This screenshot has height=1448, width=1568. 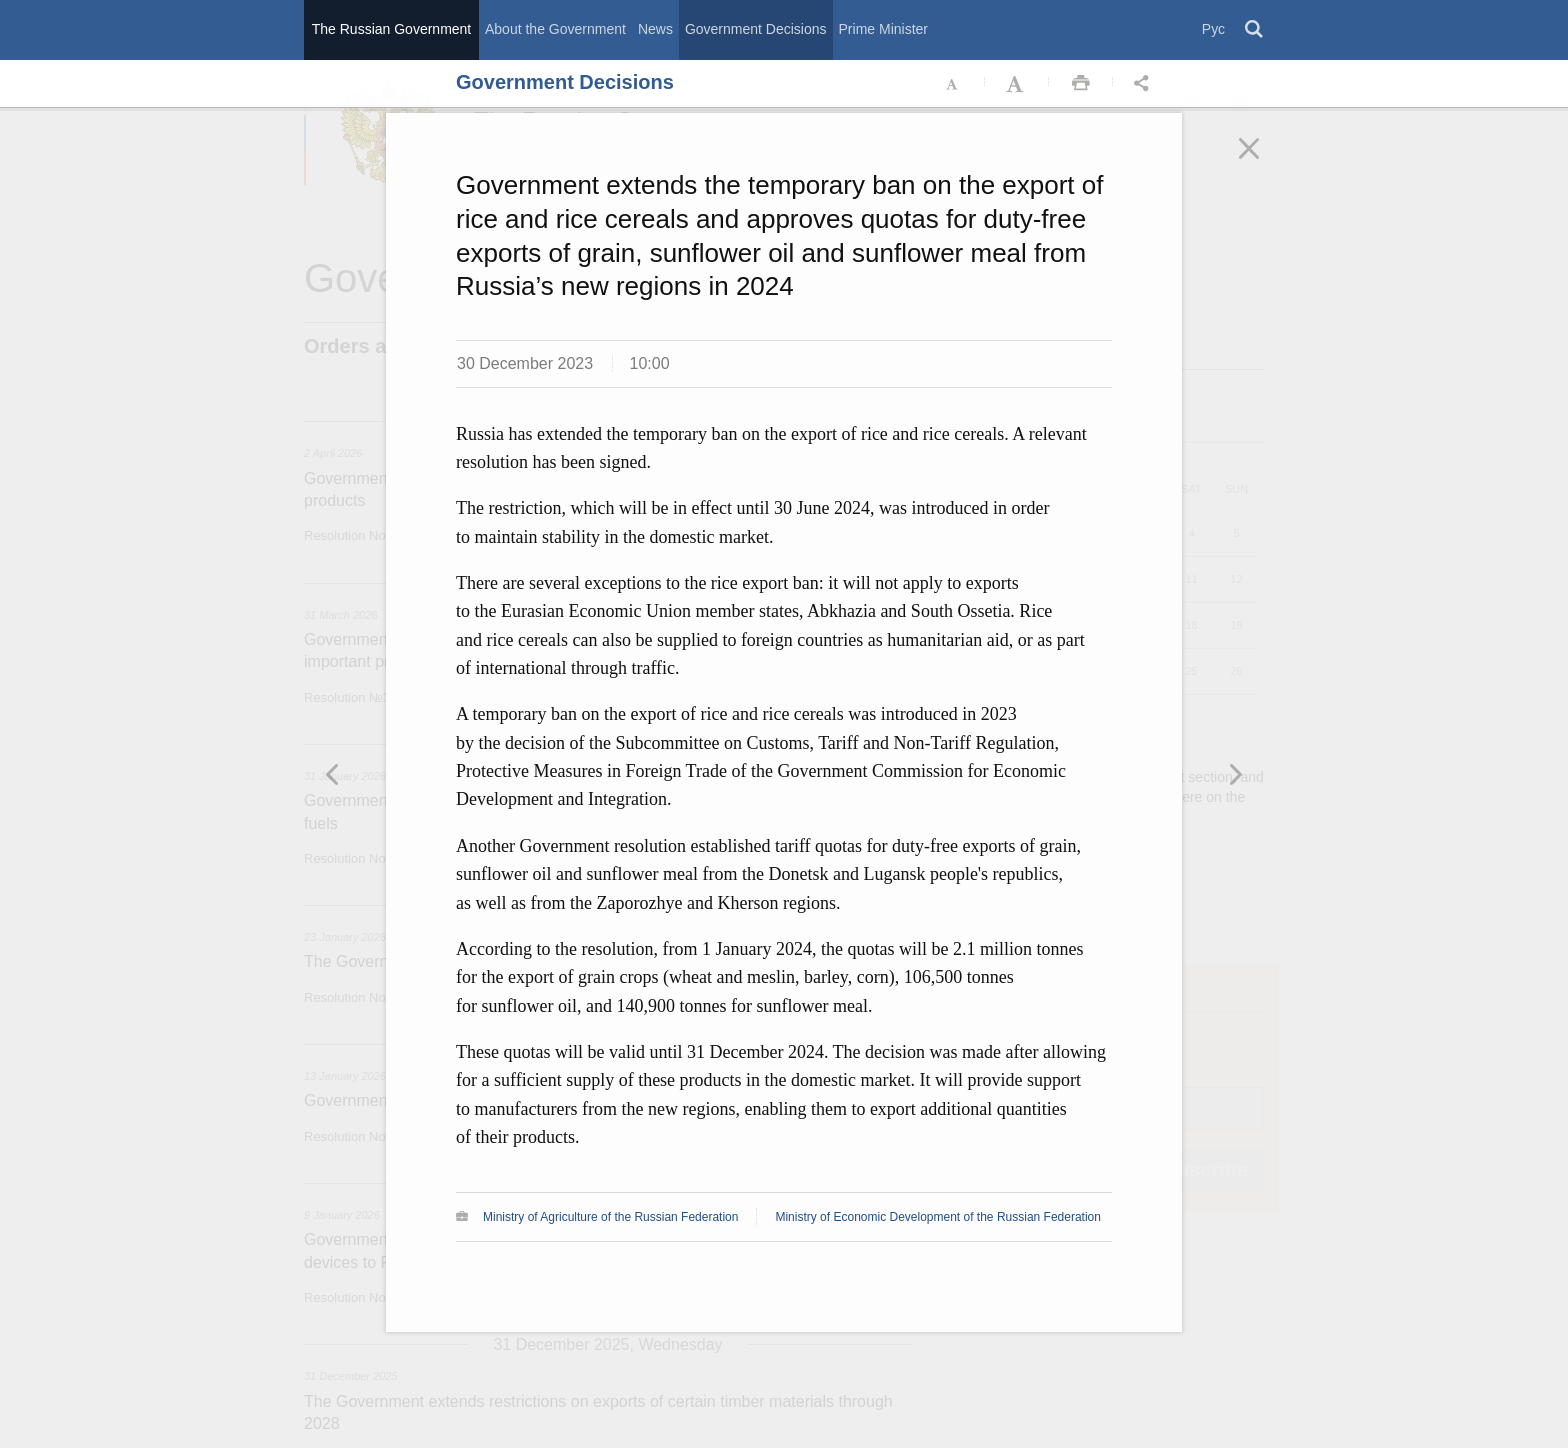 I want to click on Закрыть [button], so click(x=1263, y=162).